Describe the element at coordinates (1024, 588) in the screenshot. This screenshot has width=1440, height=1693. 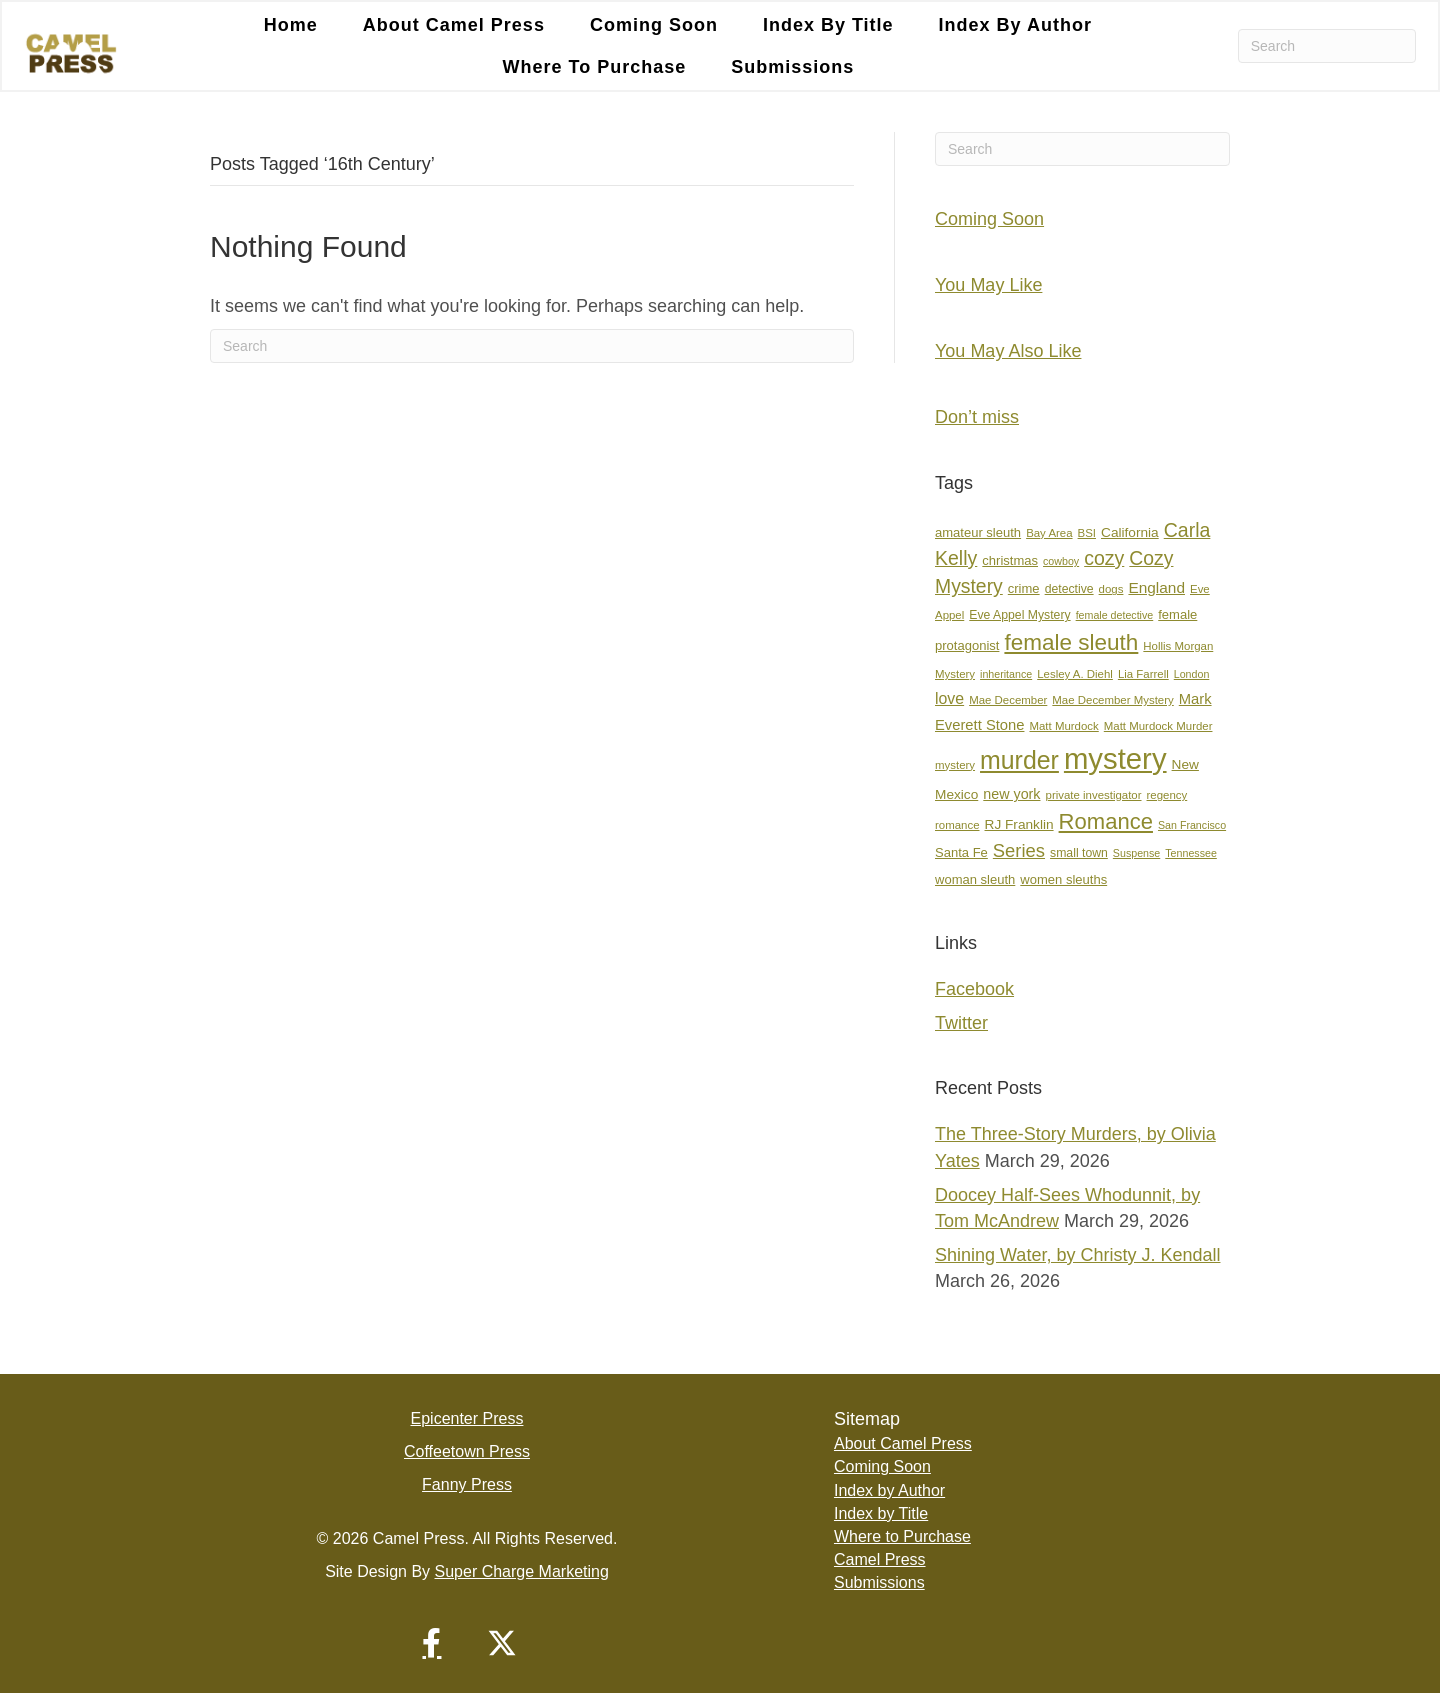
I see `crime [crime (9 items)]` at that location.